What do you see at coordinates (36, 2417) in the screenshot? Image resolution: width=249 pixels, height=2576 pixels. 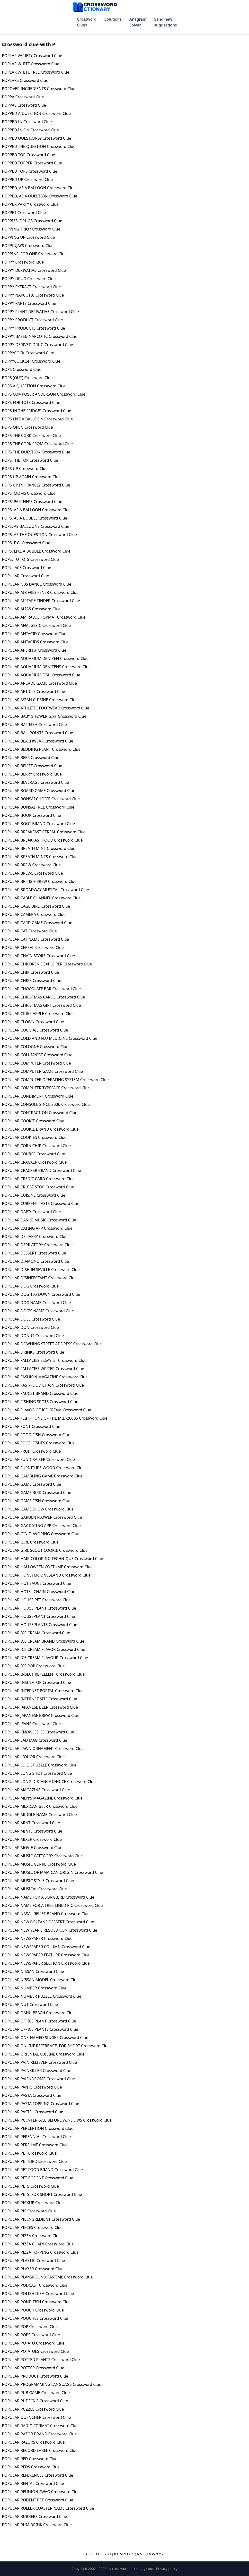 I see `POPULAR QUENCHER Crossword Clue` at bounding box center [36, 2417].